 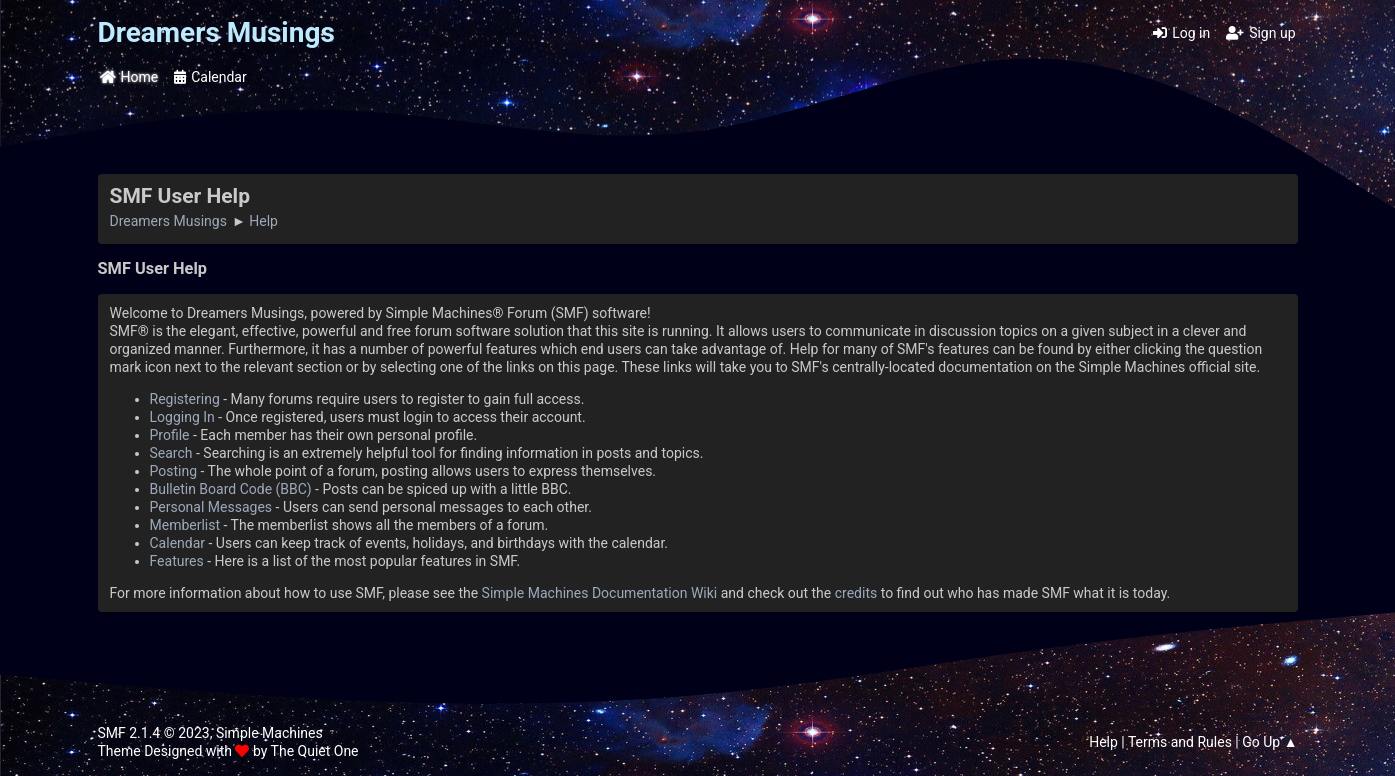 I want to click on Logging In, so click(x=182, y=417).